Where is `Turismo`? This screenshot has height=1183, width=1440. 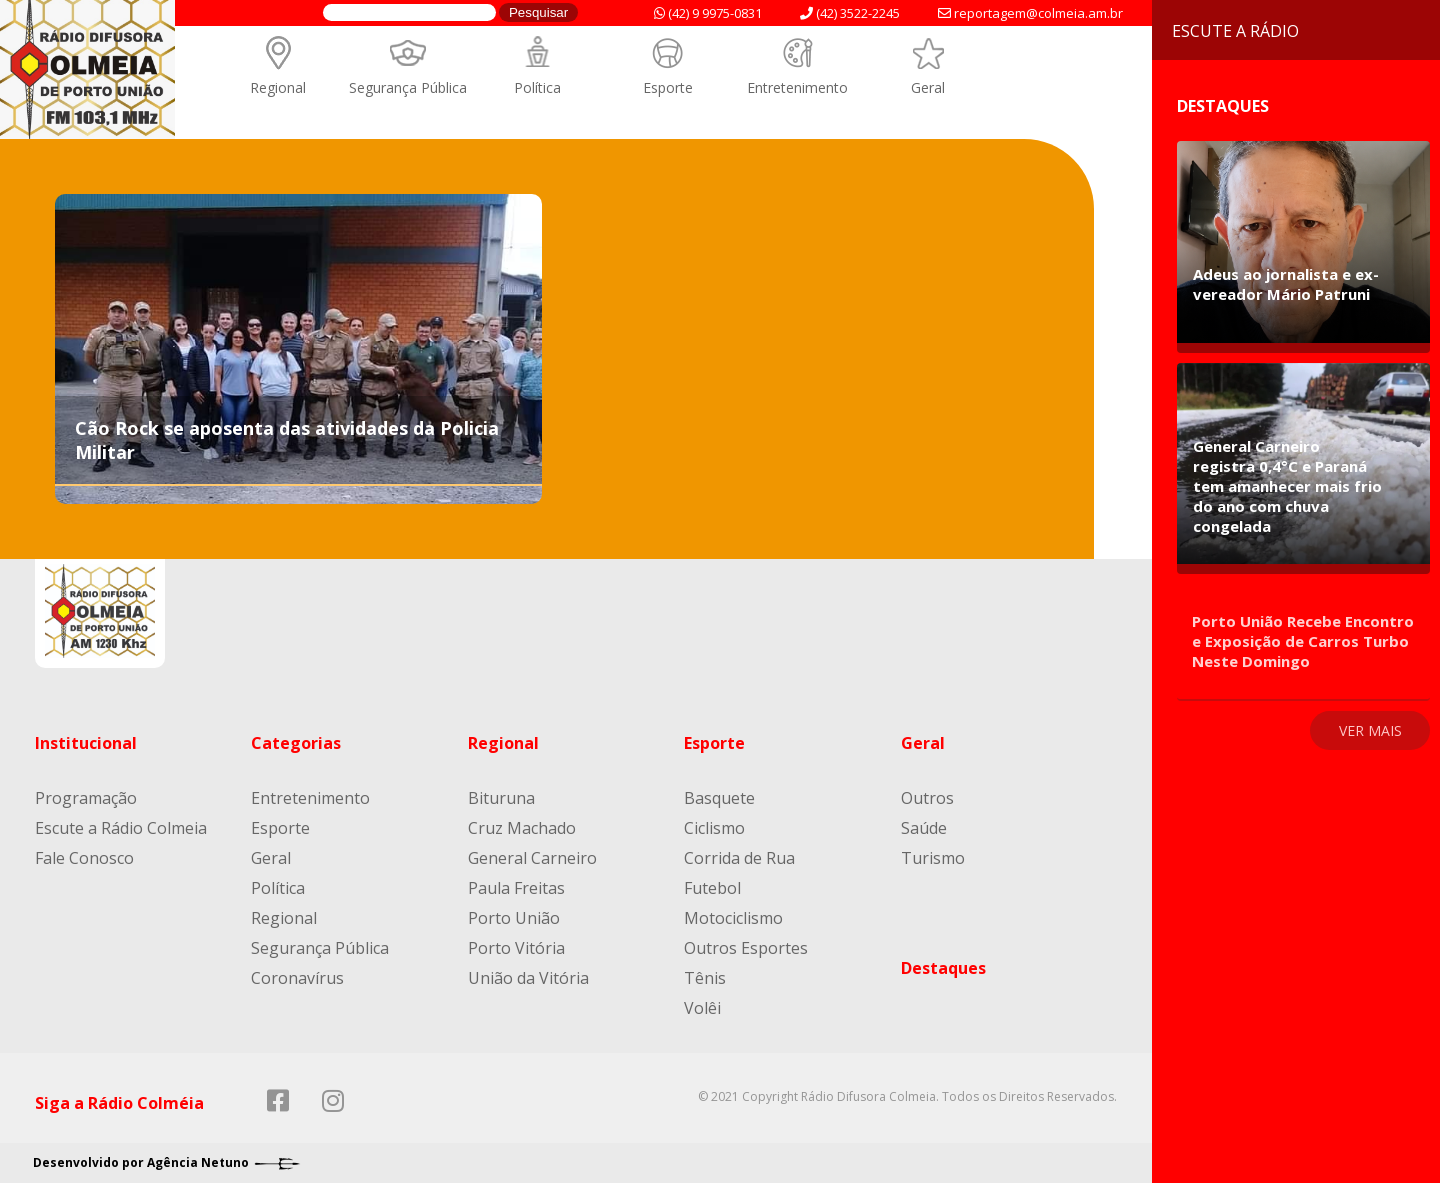
Turismo is located at coordinates (933, 858).